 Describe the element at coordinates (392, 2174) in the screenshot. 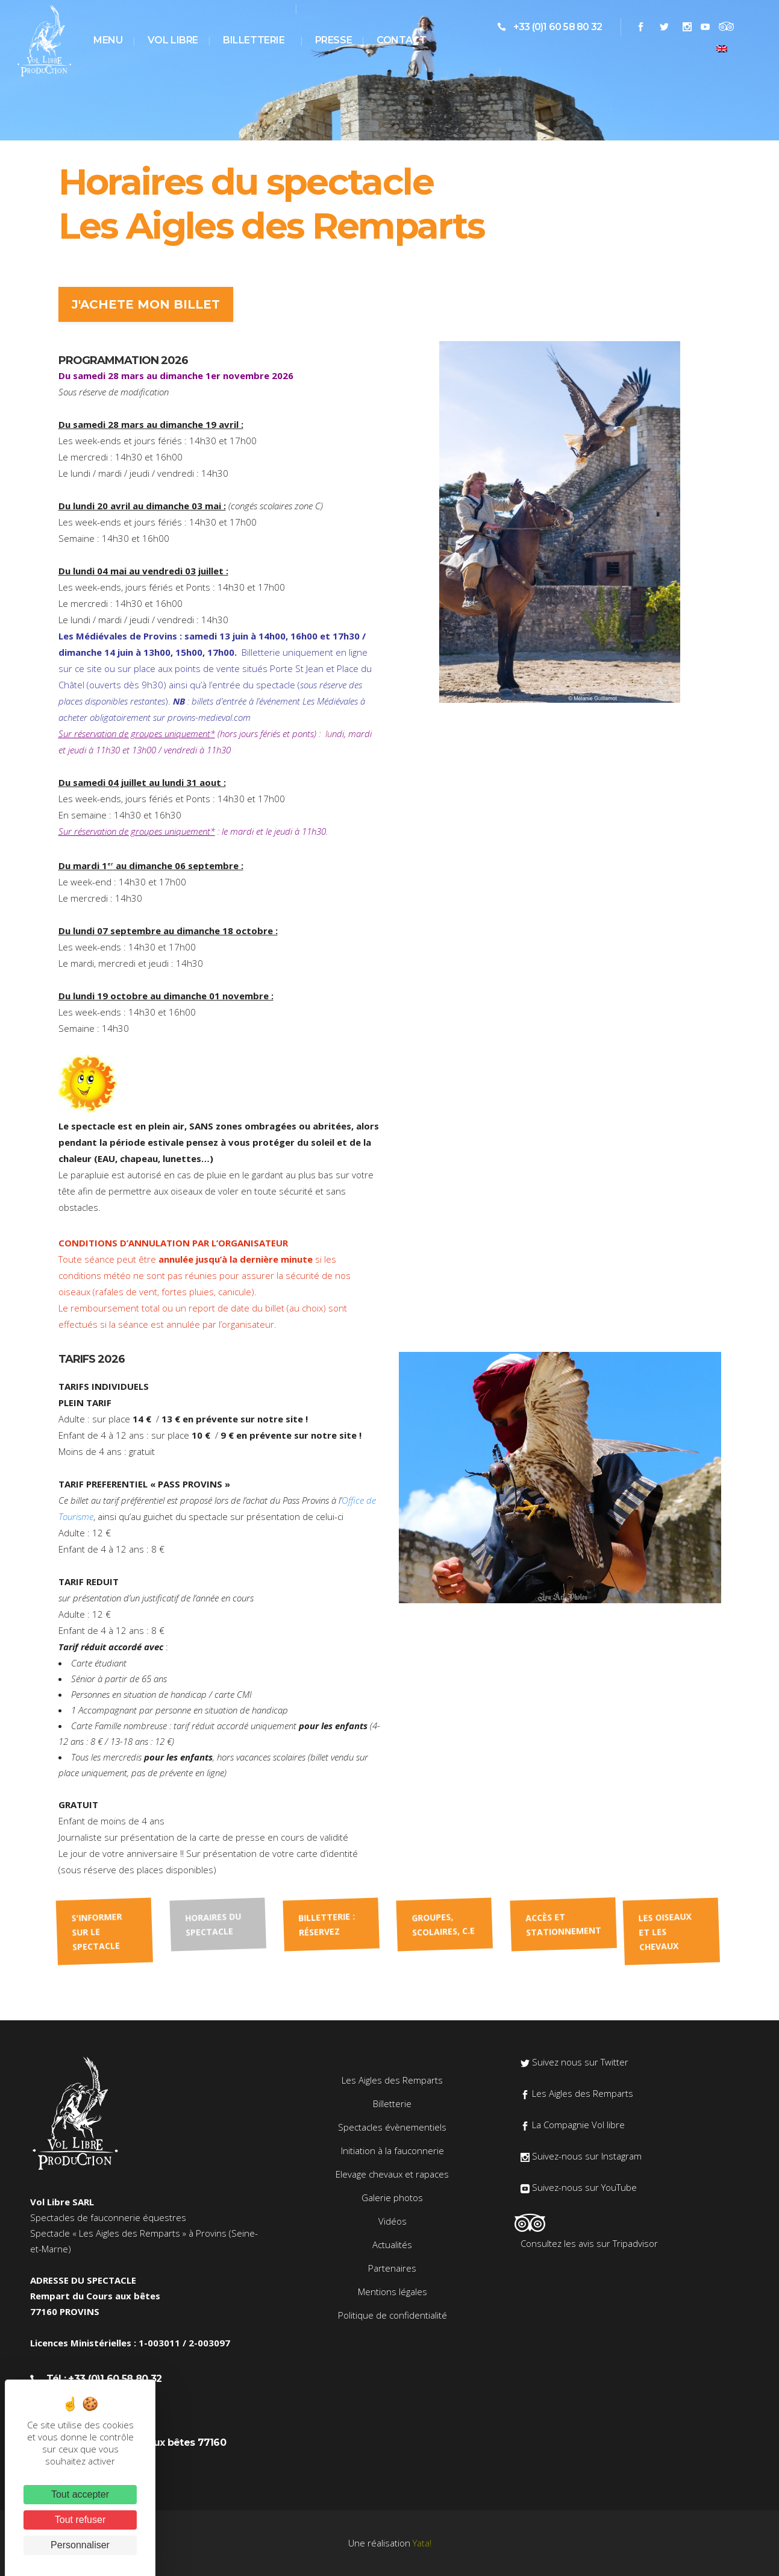

I see `Elevage chevaux et rapaces` at that location.